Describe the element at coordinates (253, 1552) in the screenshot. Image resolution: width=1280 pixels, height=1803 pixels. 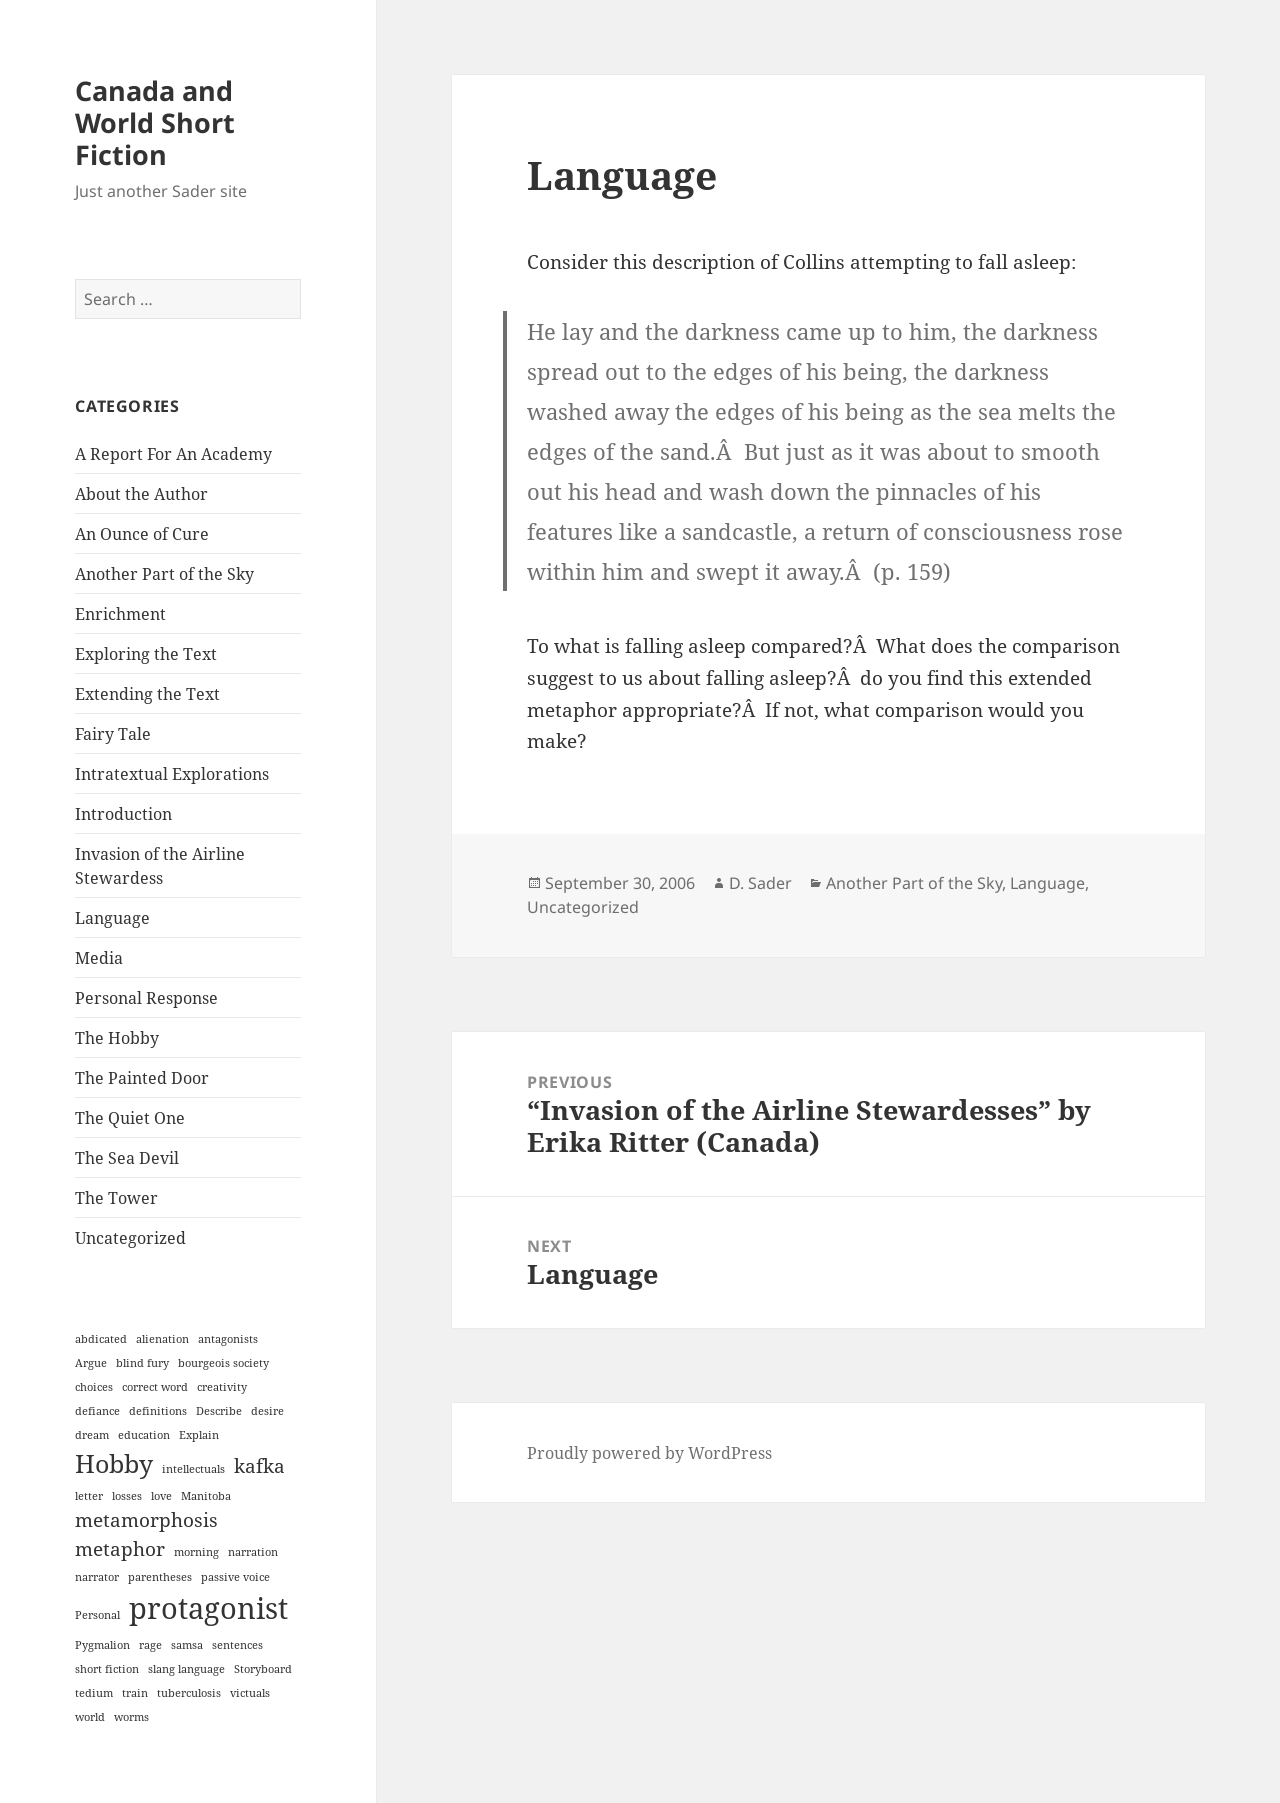
I see `narration [narration (1 item)]` at that location.